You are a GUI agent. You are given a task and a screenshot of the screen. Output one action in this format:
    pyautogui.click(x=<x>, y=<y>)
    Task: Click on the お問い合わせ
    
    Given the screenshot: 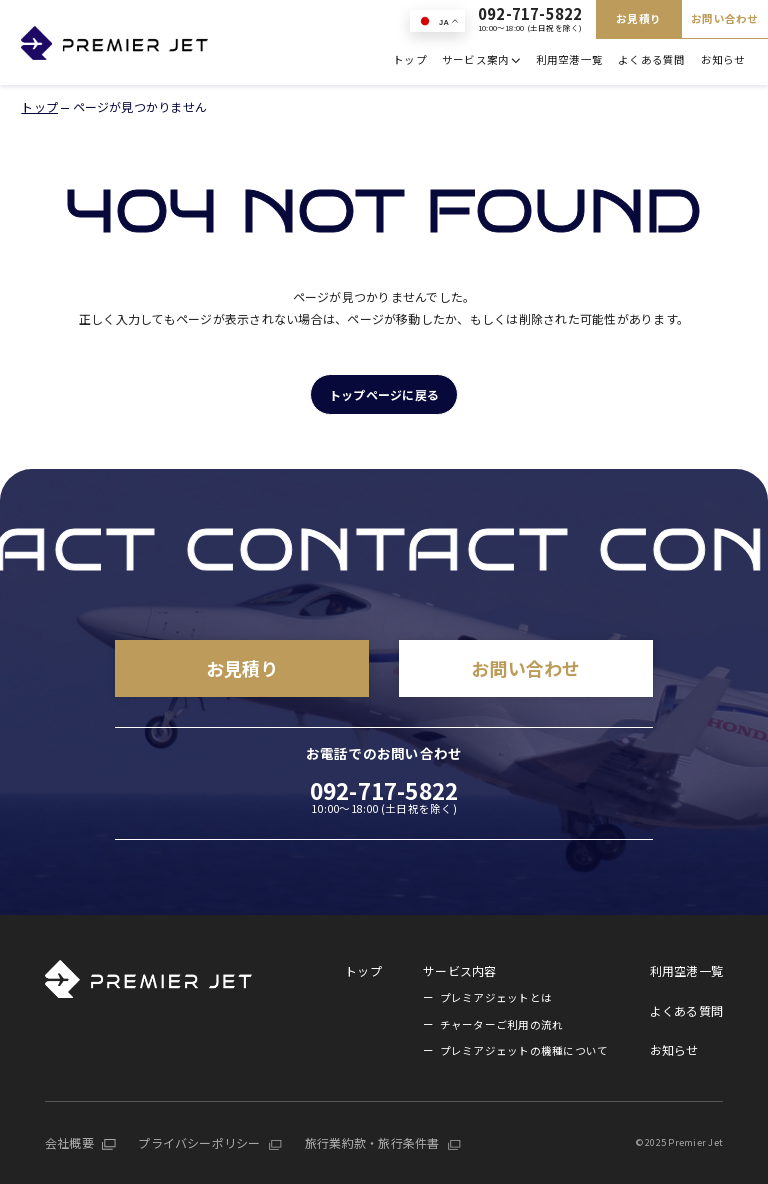 What is the action you would take?
    pyautogui.click(x=724, y=18)
    